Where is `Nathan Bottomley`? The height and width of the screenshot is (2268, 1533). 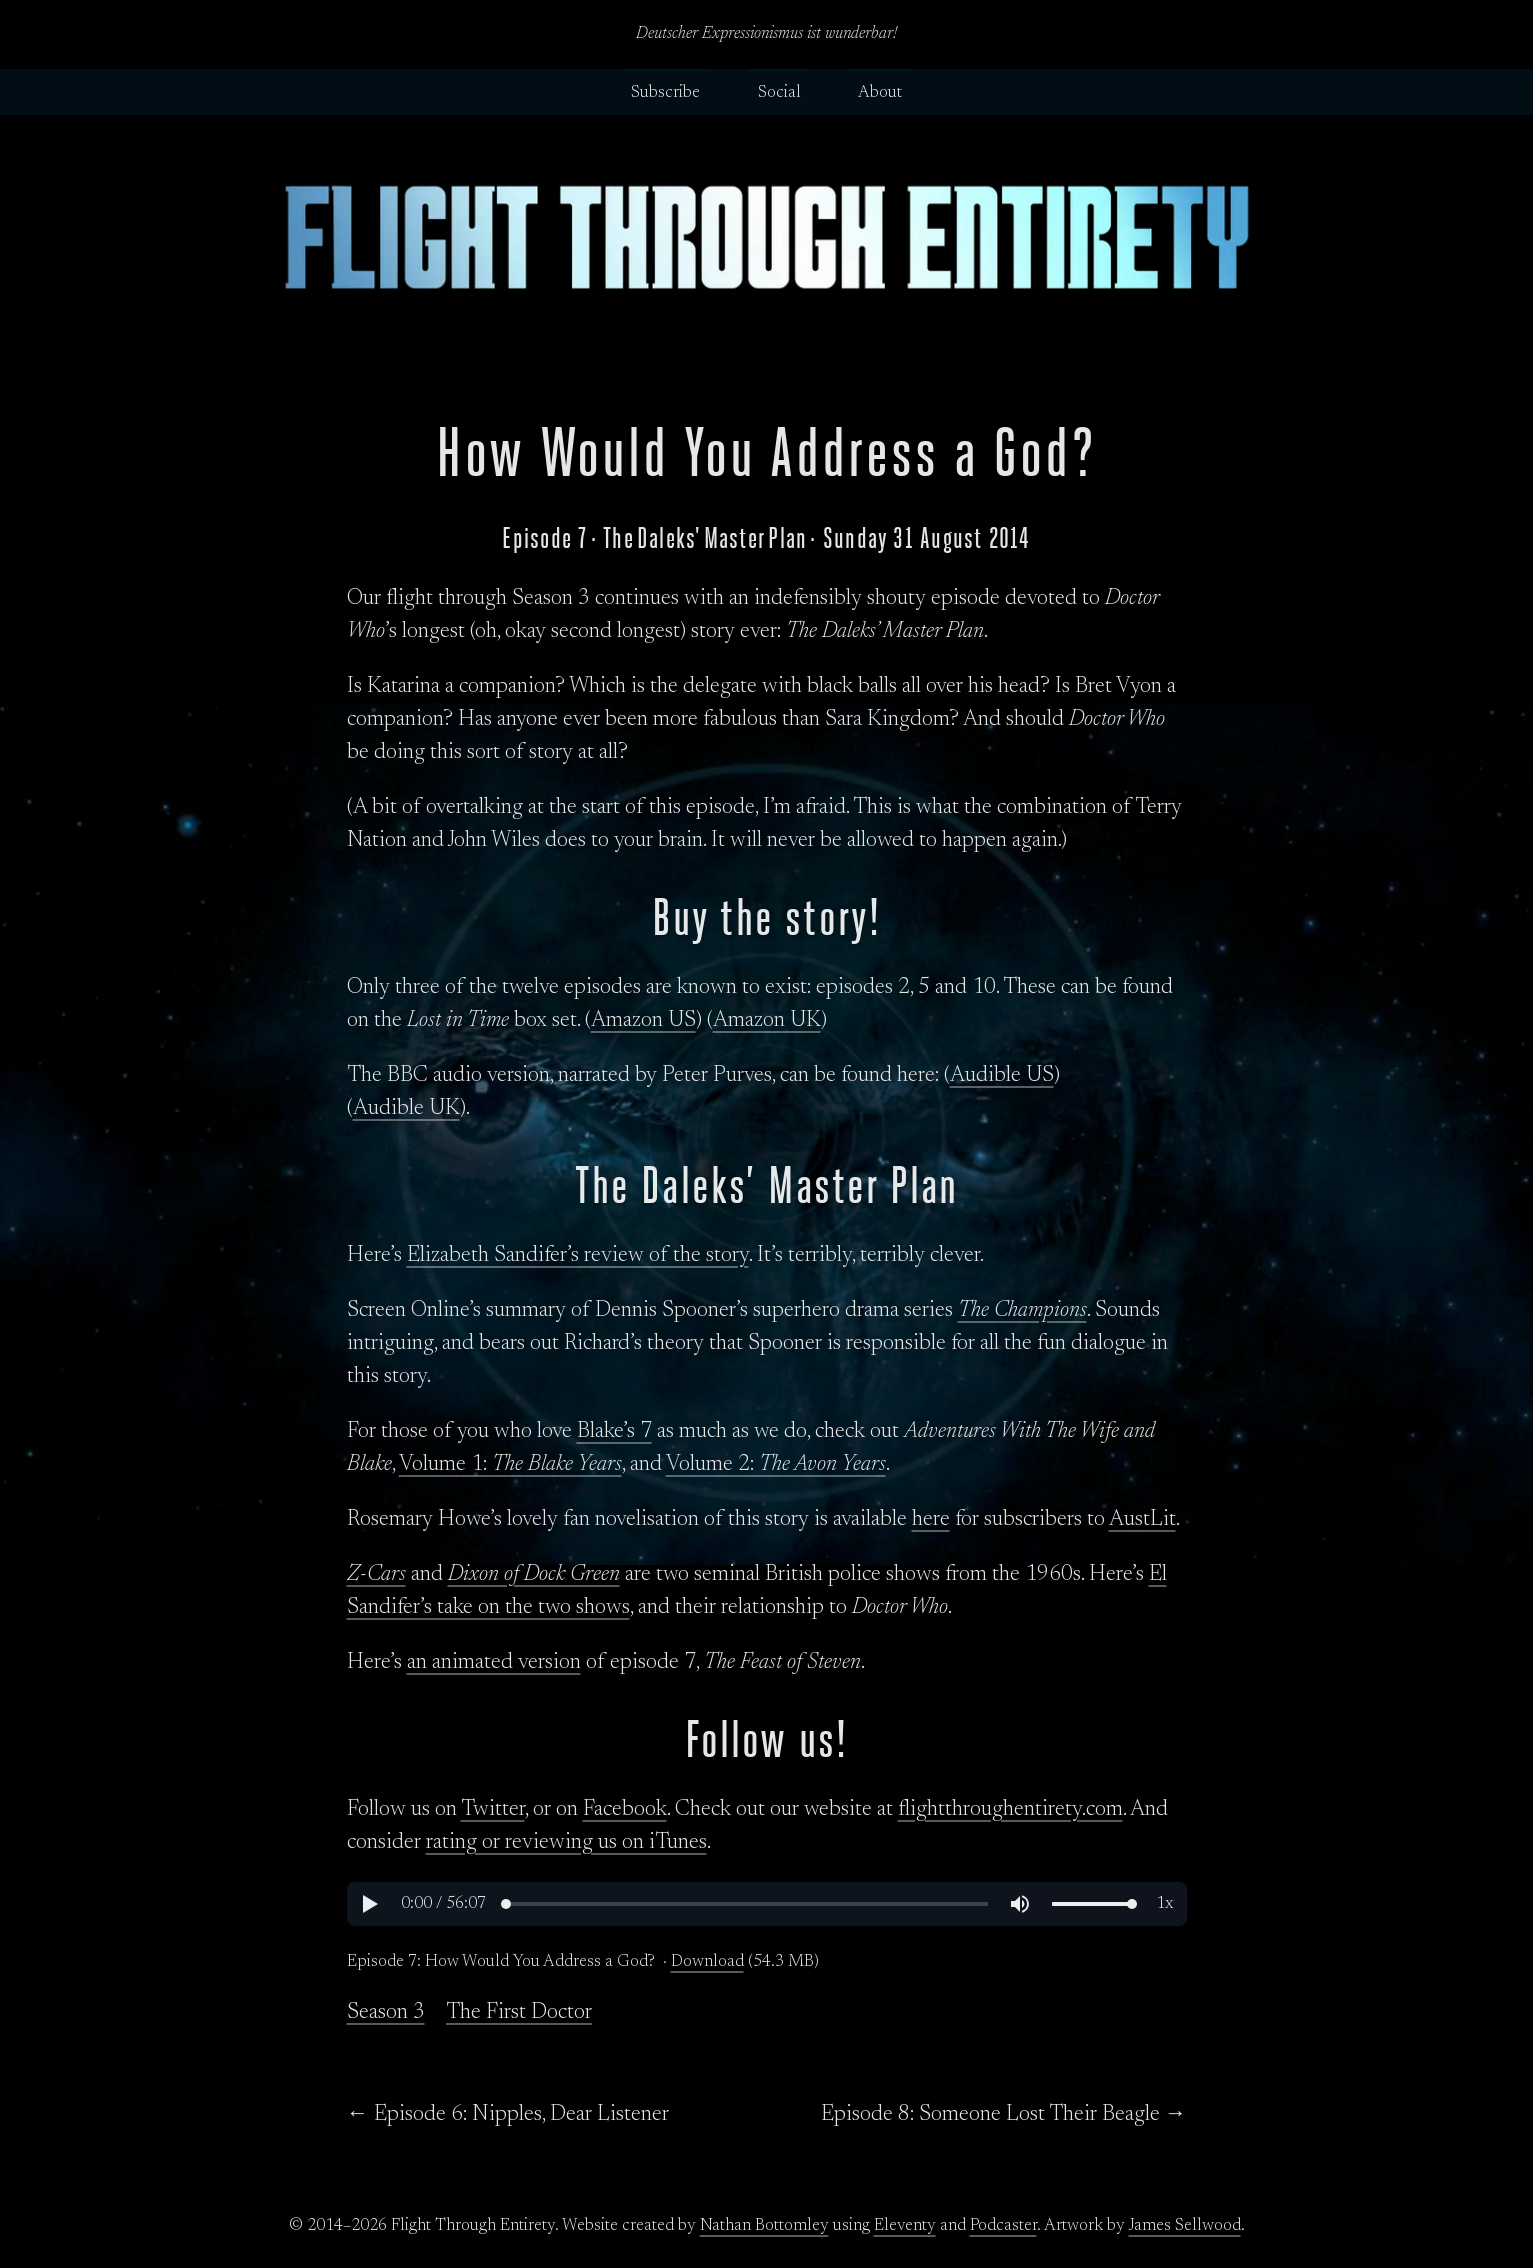
Nathan Bottomley is located at coordinates (764, 2226).